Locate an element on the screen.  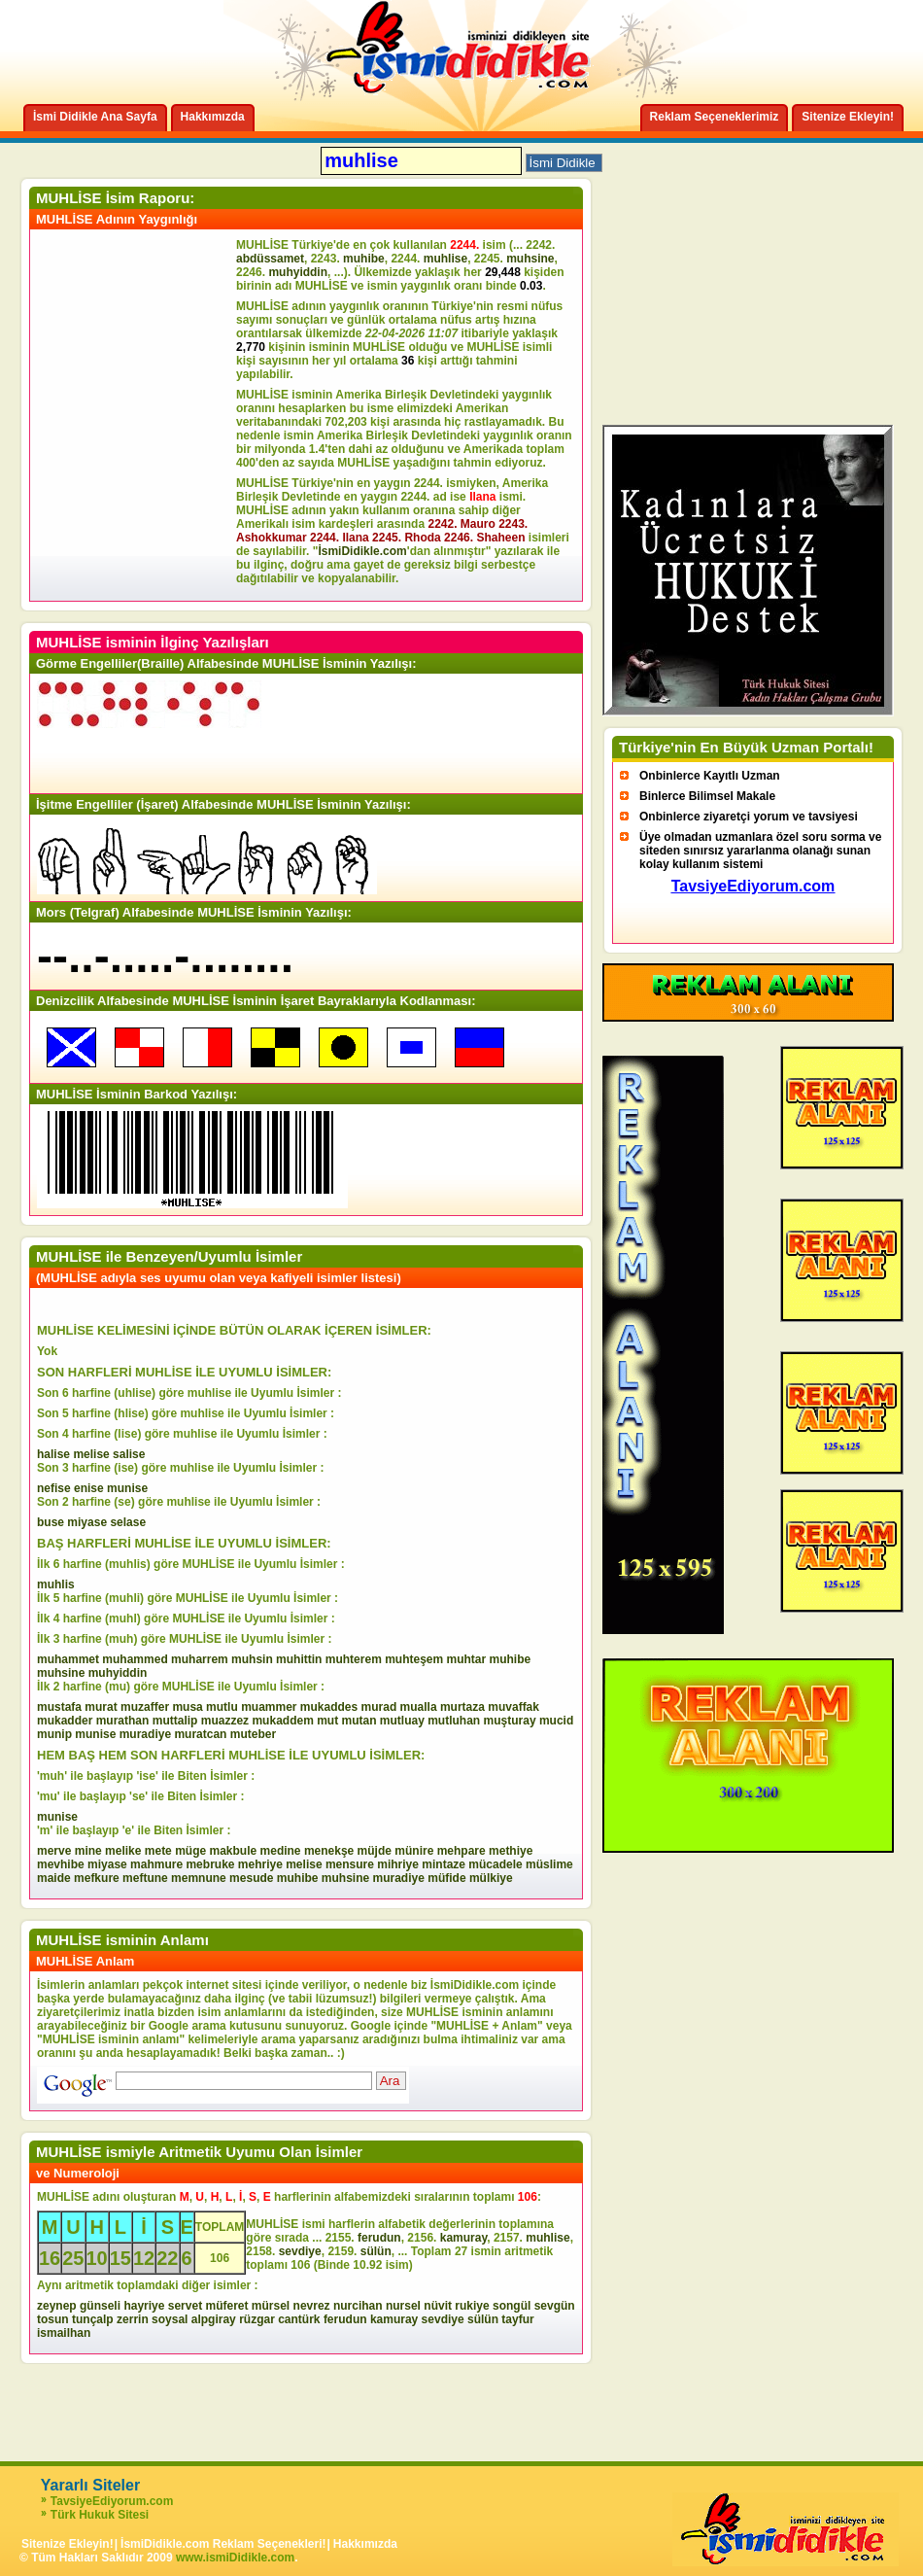
sülün is located at coordinates (376, 2251).